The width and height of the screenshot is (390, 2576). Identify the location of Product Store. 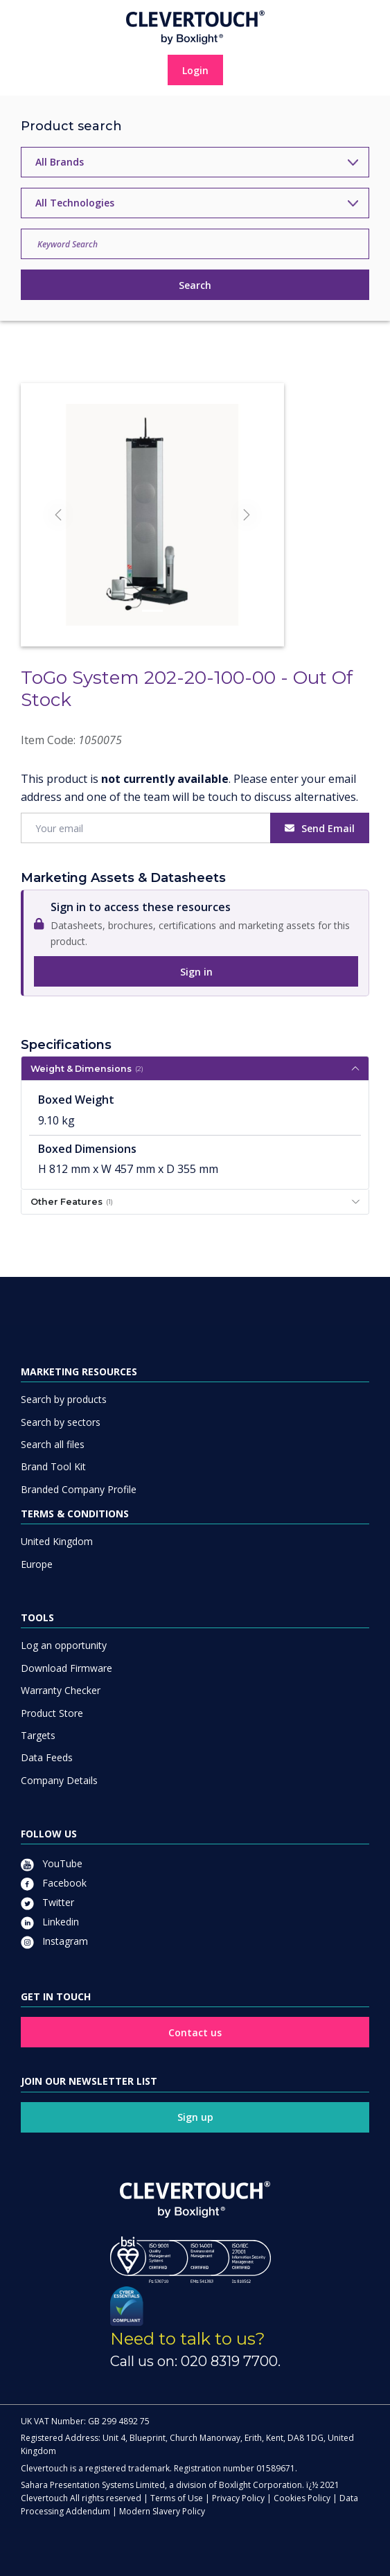
(52, 1713).